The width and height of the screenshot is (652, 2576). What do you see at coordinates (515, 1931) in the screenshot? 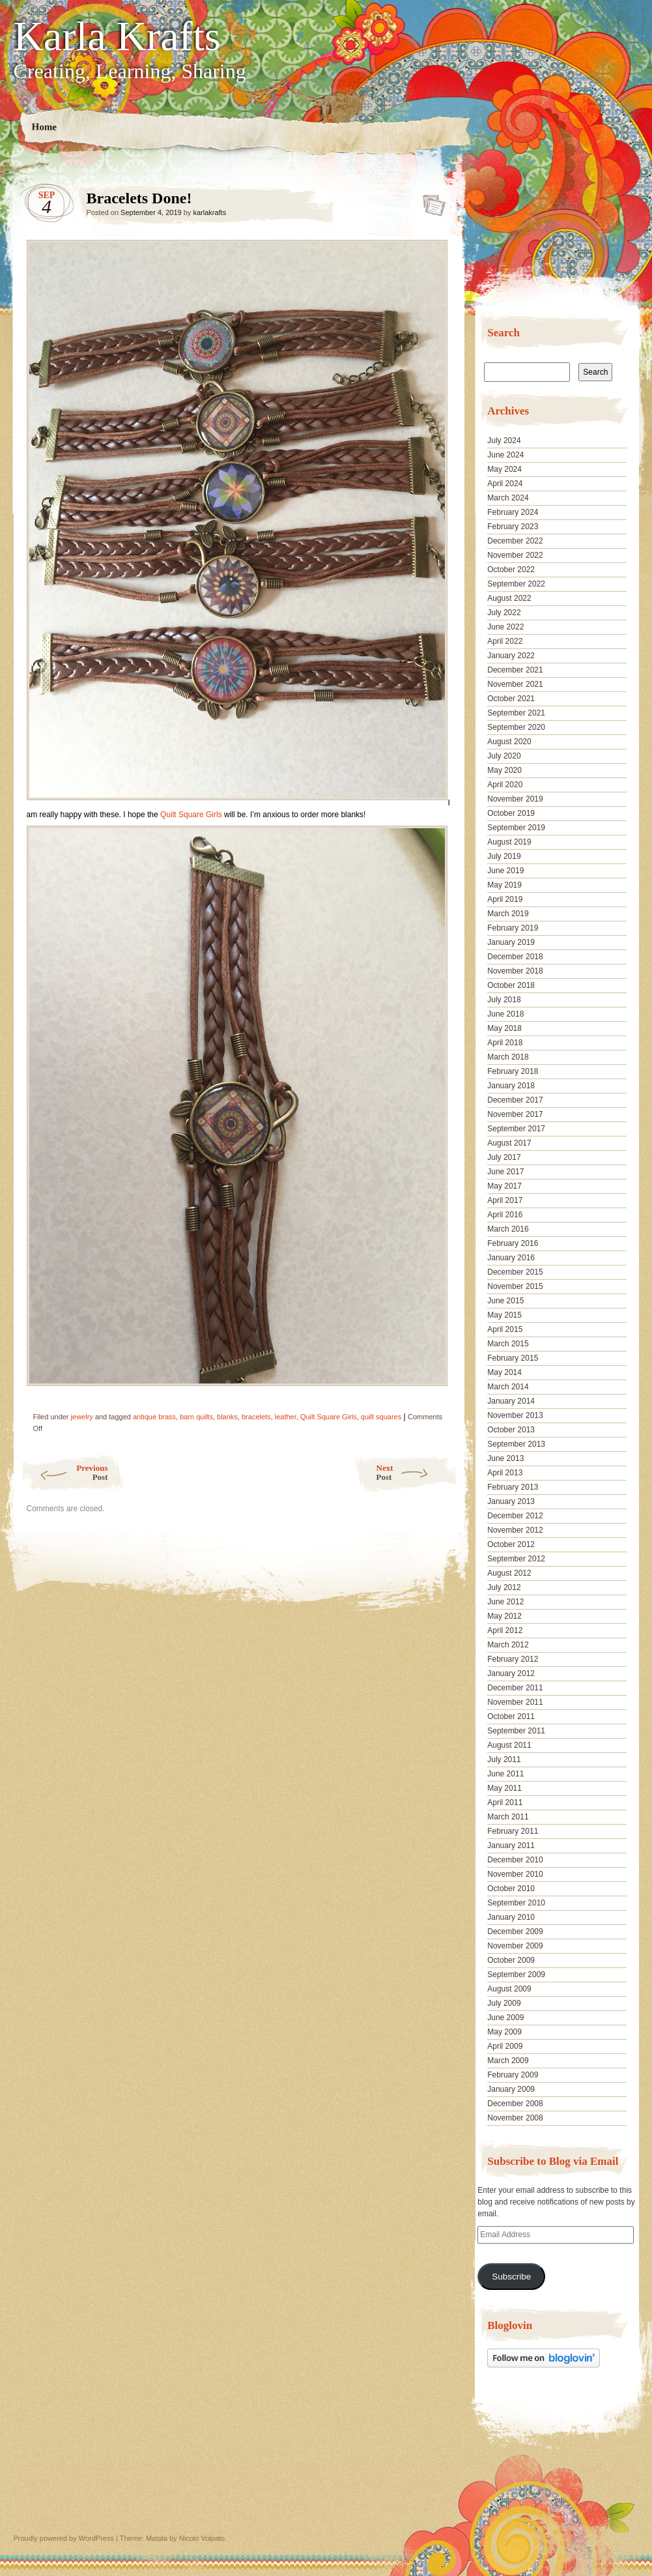
I see `December 2009` at bounding box center [515, 1931].